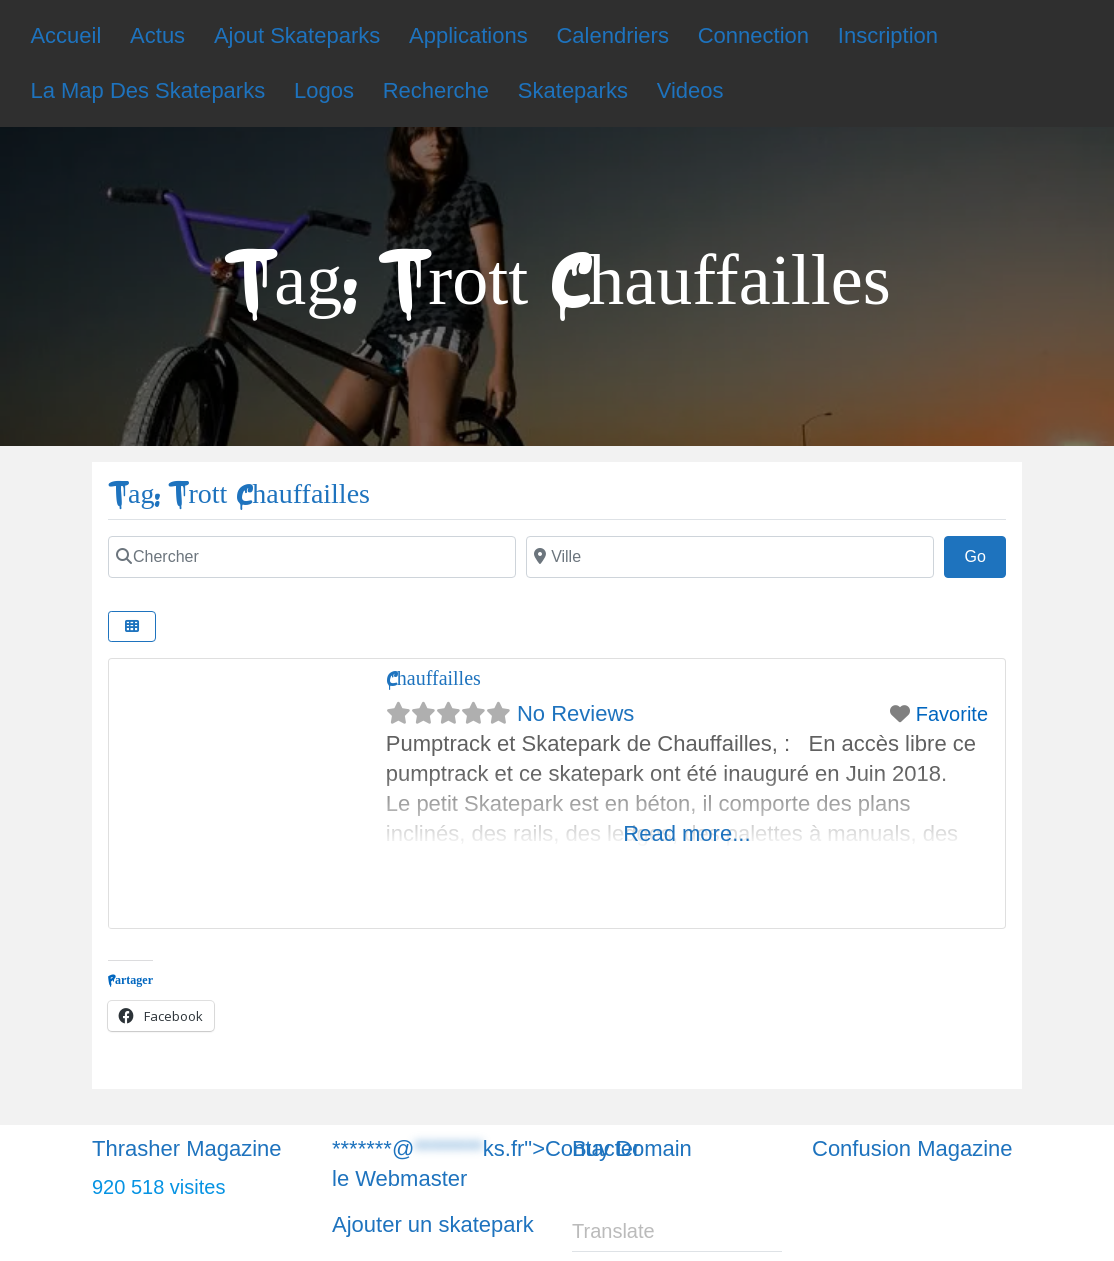 The width and height of the screenshot is (1114, 1261). What do you see at coordinates (187, 1148) in the screenshot?
I see `Thrasher Magazine` at bounding box center [187, 1148].